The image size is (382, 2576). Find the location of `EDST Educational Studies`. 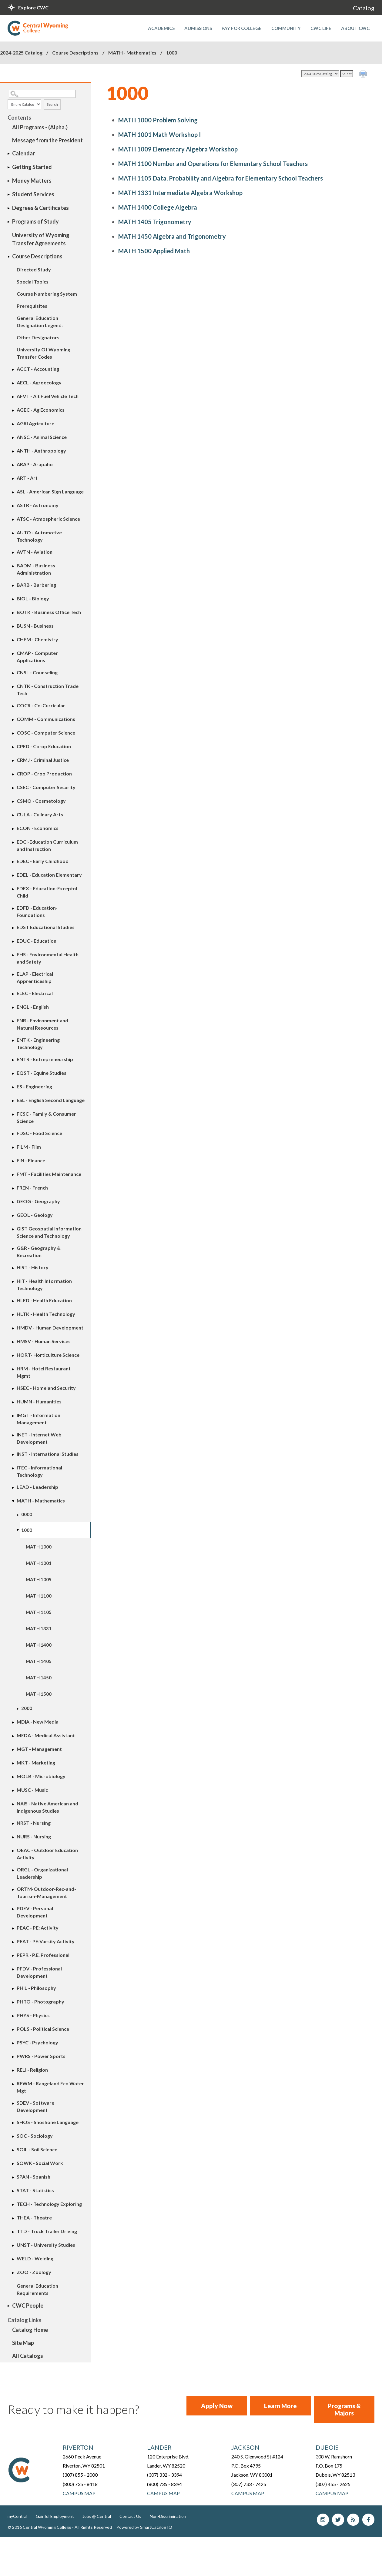

EDST Educational Studies is located at coordinates (46, 927).